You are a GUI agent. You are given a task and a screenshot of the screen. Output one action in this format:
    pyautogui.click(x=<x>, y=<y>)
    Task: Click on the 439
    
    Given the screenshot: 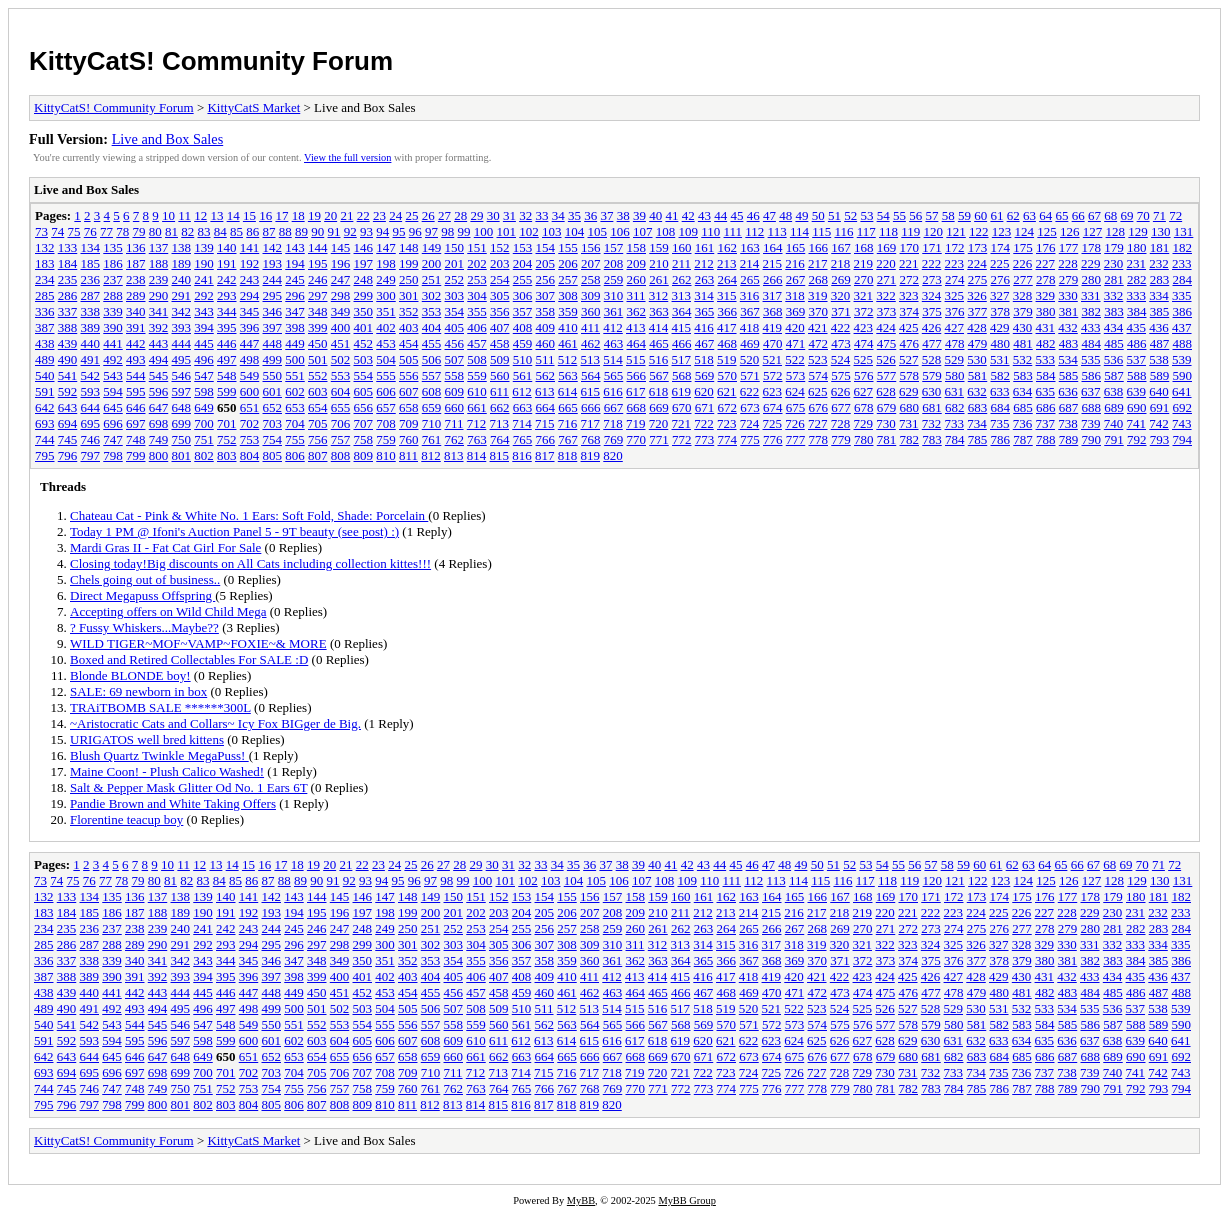 What is the action you would take?
    pyautogui.click(x=68, y=343)
    